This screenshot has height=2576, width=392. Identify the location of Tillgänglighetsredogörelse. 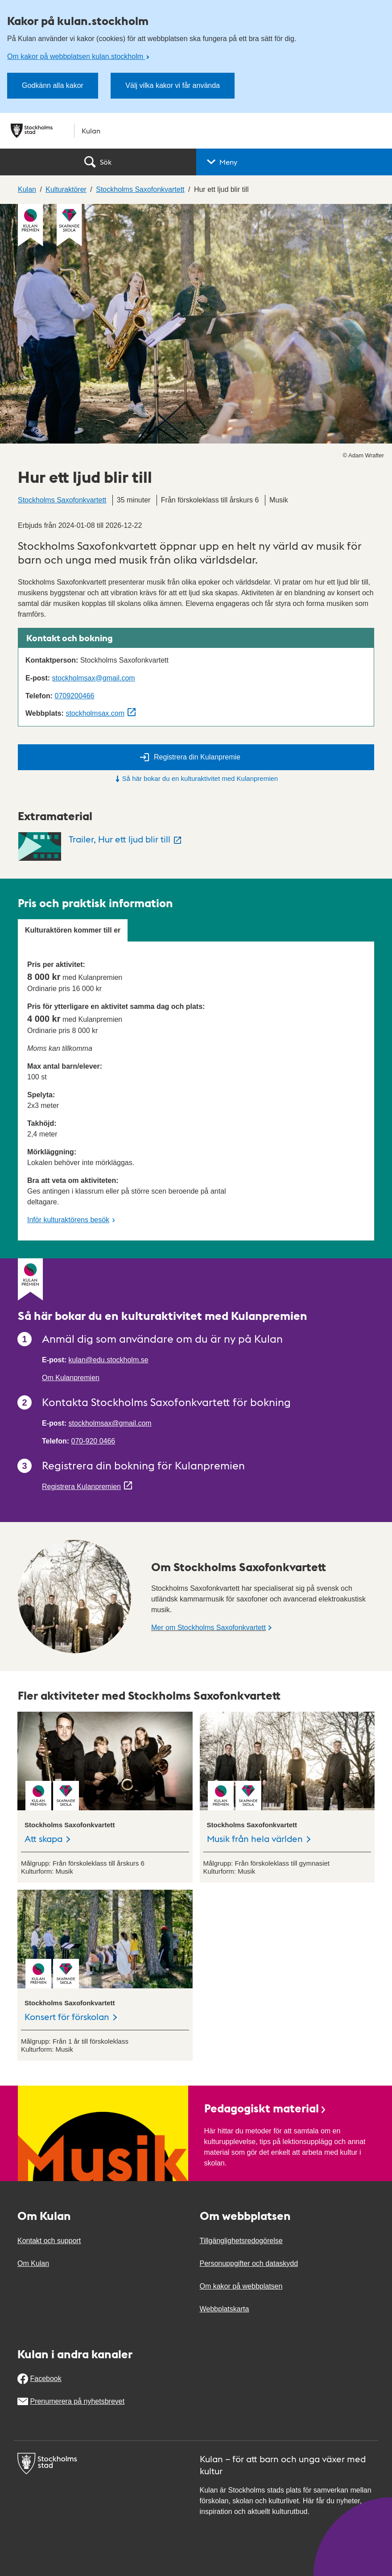
(241, 2240).